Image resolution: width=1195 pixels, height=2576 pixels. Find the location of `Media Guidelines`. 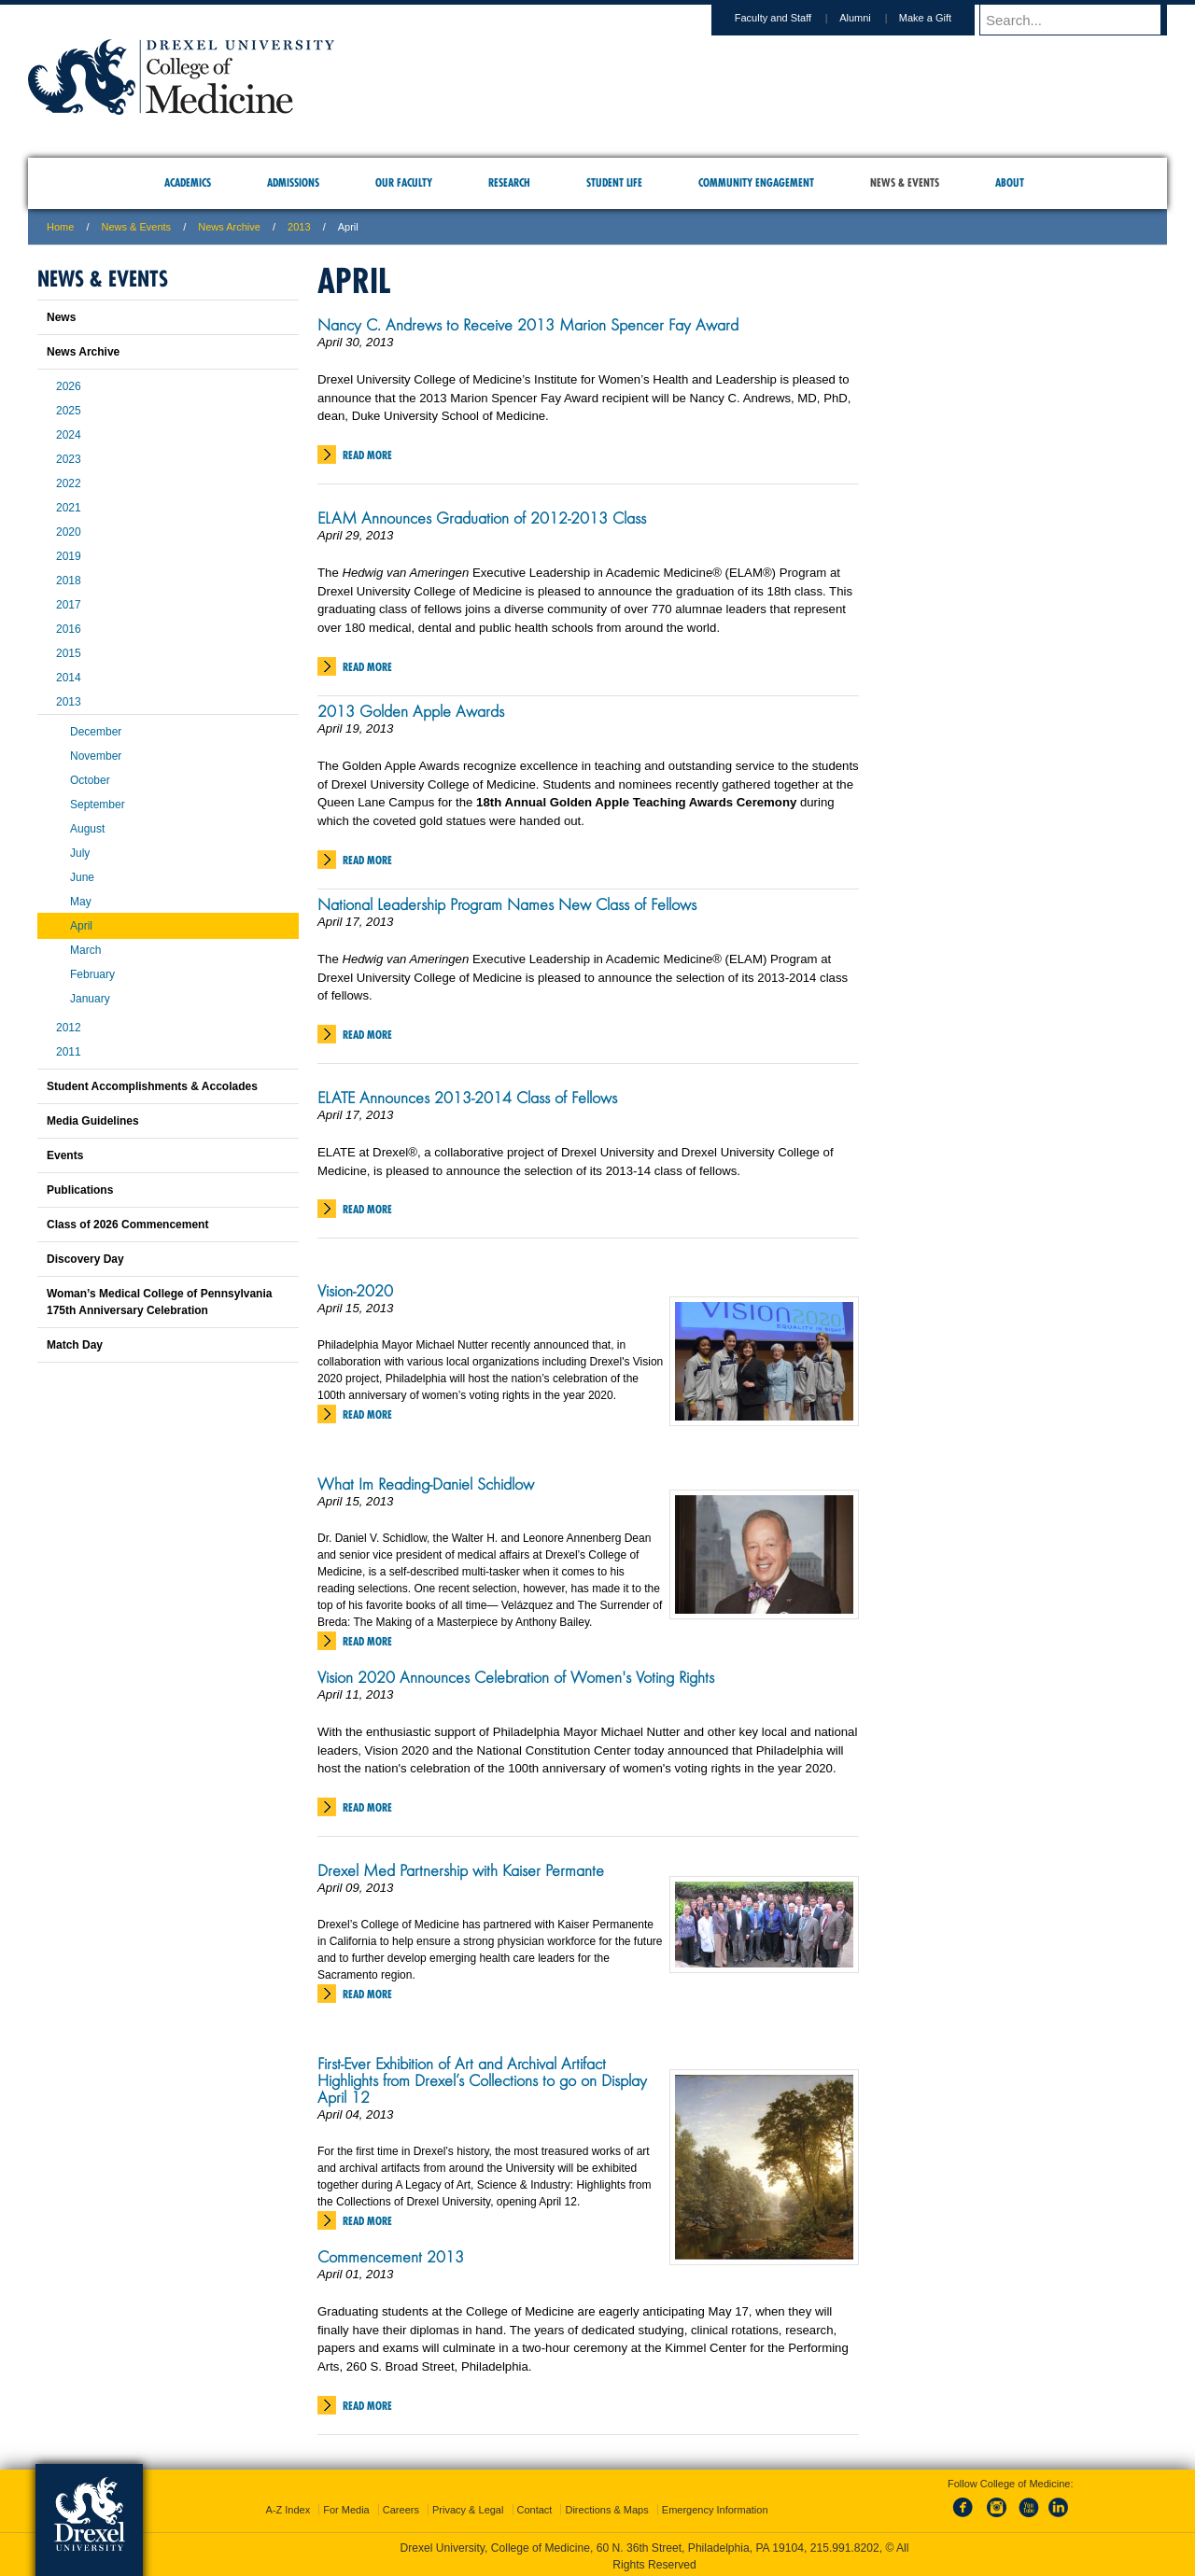

Media Guidelines is located at coordinates (93, 1120).